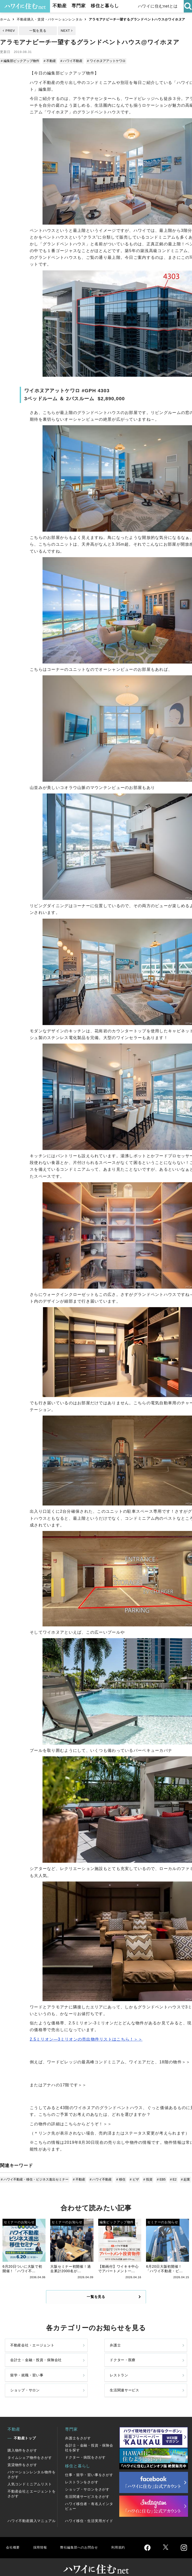 The image size is (192, 2576). Describe the element at coordinates (32, 2513) in the screenshot. I see `ハワイ不動産購入マニュアル` at that location.